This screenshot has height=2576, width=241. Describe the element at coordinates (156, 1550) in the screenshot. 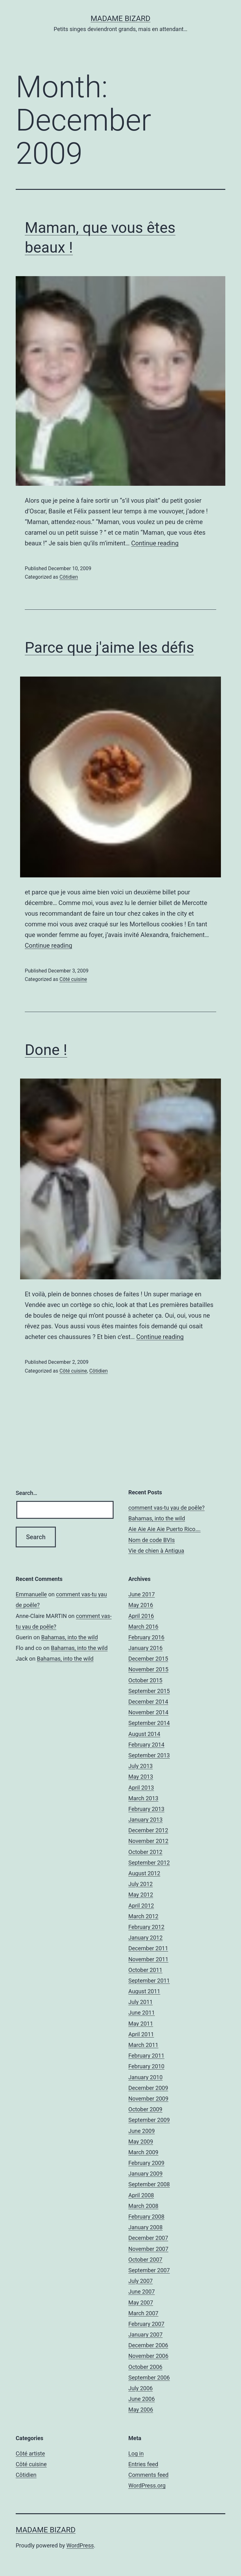

I see `Vie de chien à Antigua` at that location.